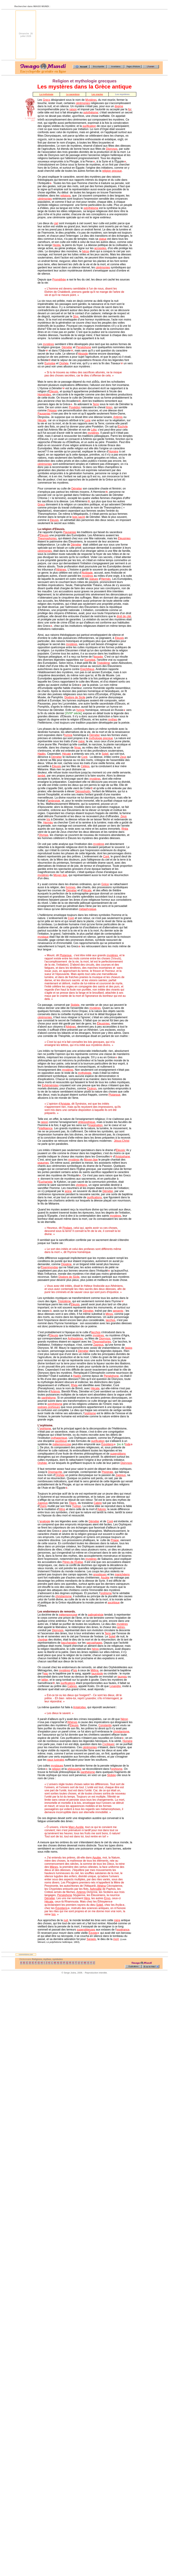  What do you see at coordinates (94, 1197) in the screenshot?
I see `purifications` at bounding box center [94, 1197].